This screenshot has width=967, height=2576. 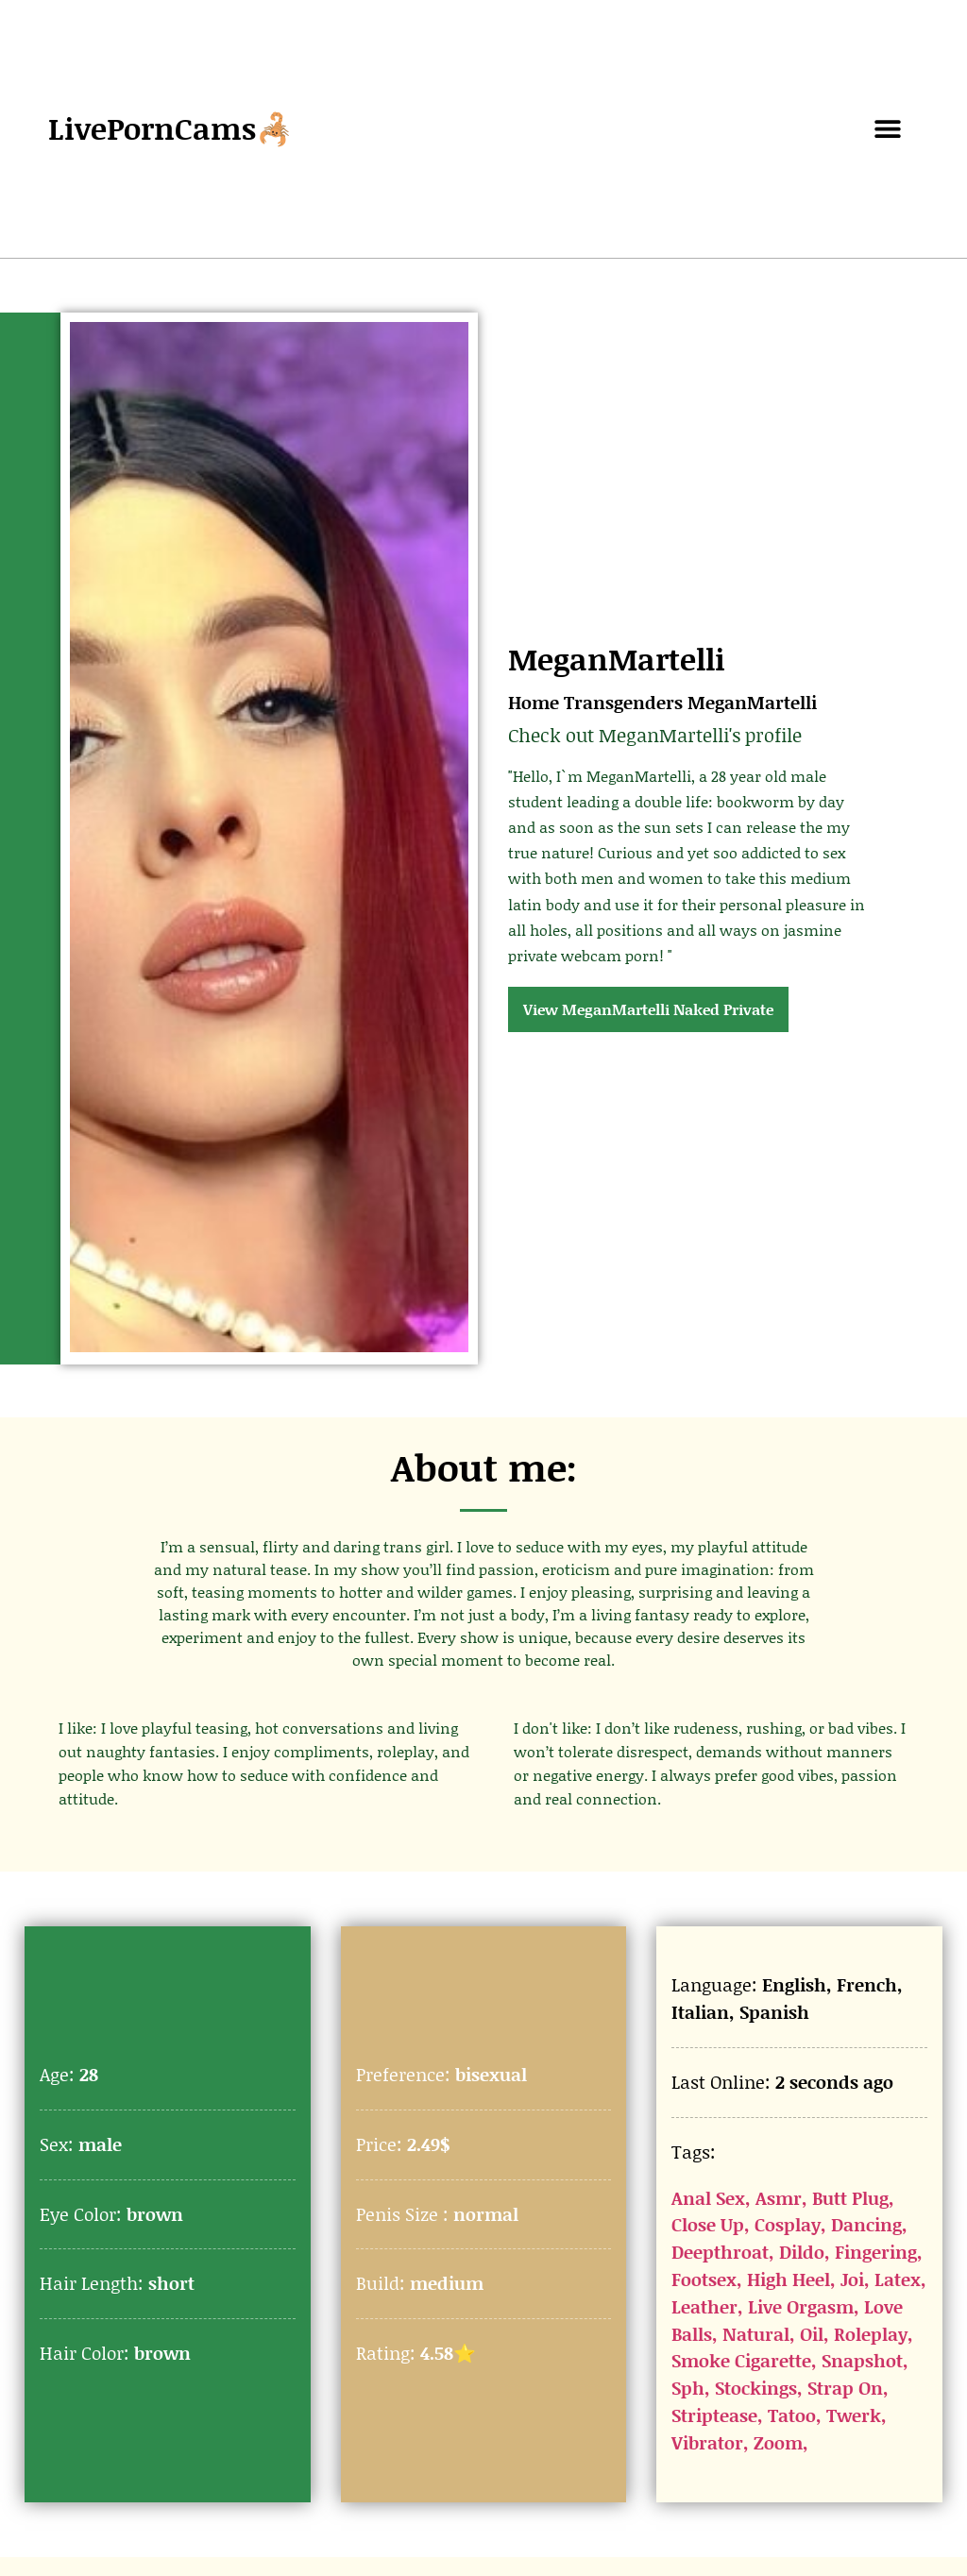 What do you see at coordinates (866, 2224) in the screenshot?
I see `Dancing` at bounding box center [866, 2224].